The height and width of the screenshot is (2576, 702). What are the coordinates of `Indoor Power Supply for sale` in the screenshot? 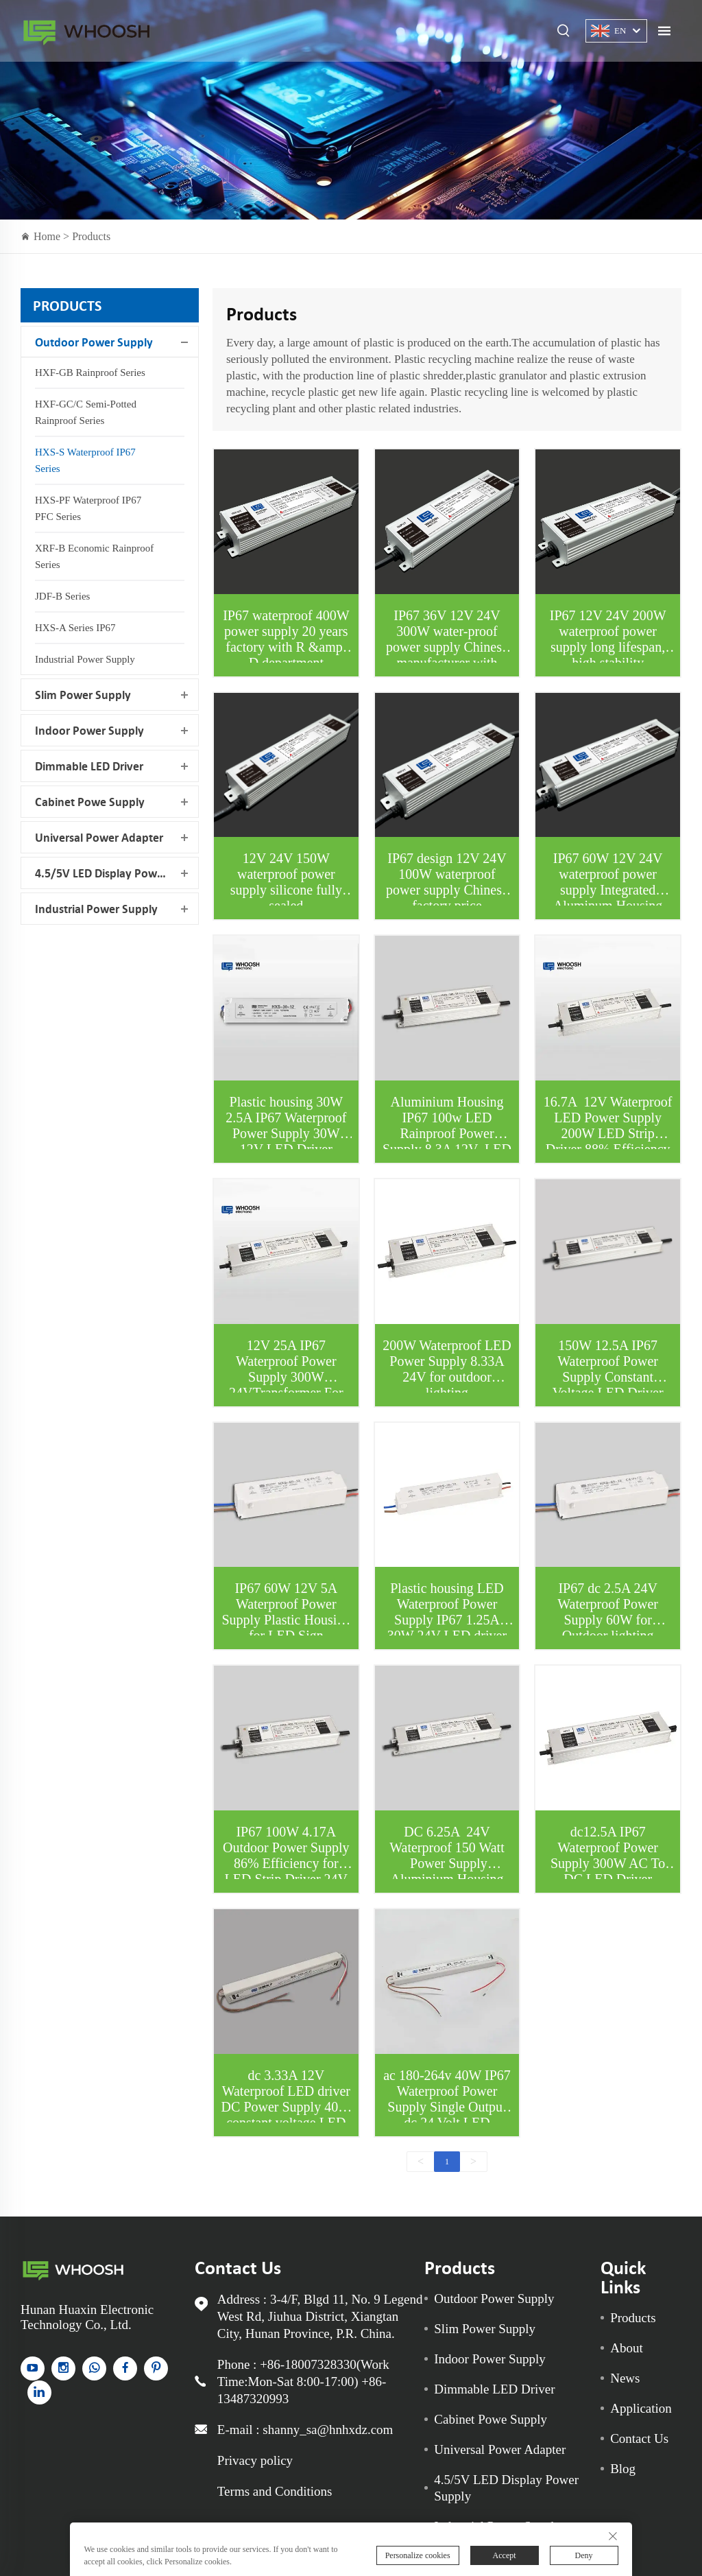 It's located at (86, 31).